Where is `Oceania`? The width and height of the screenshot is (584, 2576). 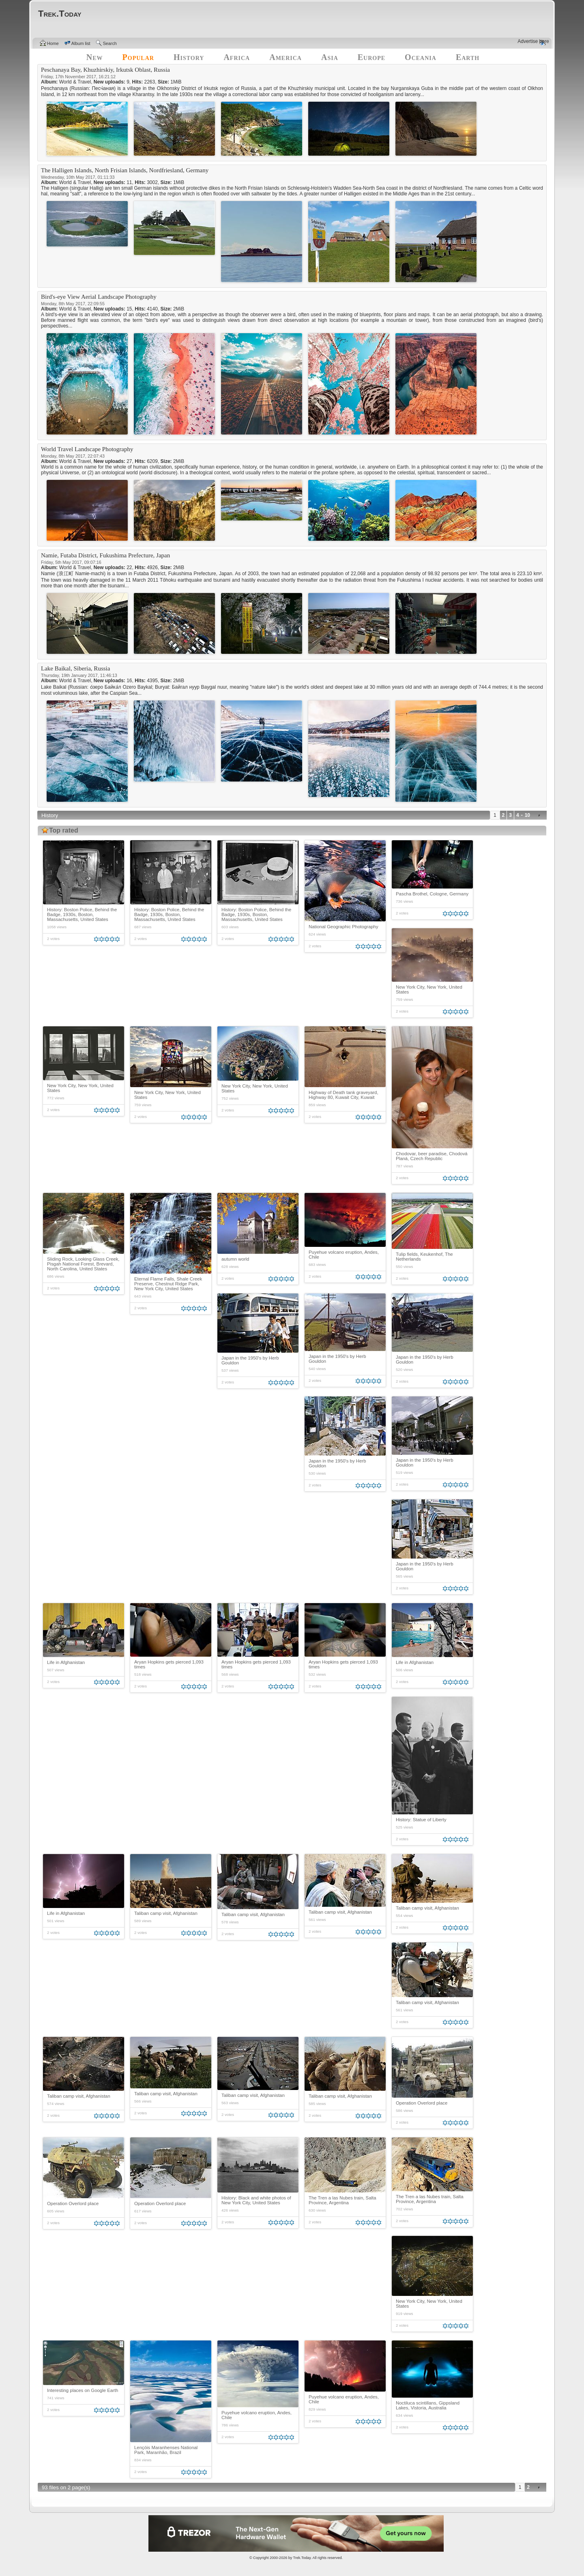
Oceania is located at coordinates (420, 57).